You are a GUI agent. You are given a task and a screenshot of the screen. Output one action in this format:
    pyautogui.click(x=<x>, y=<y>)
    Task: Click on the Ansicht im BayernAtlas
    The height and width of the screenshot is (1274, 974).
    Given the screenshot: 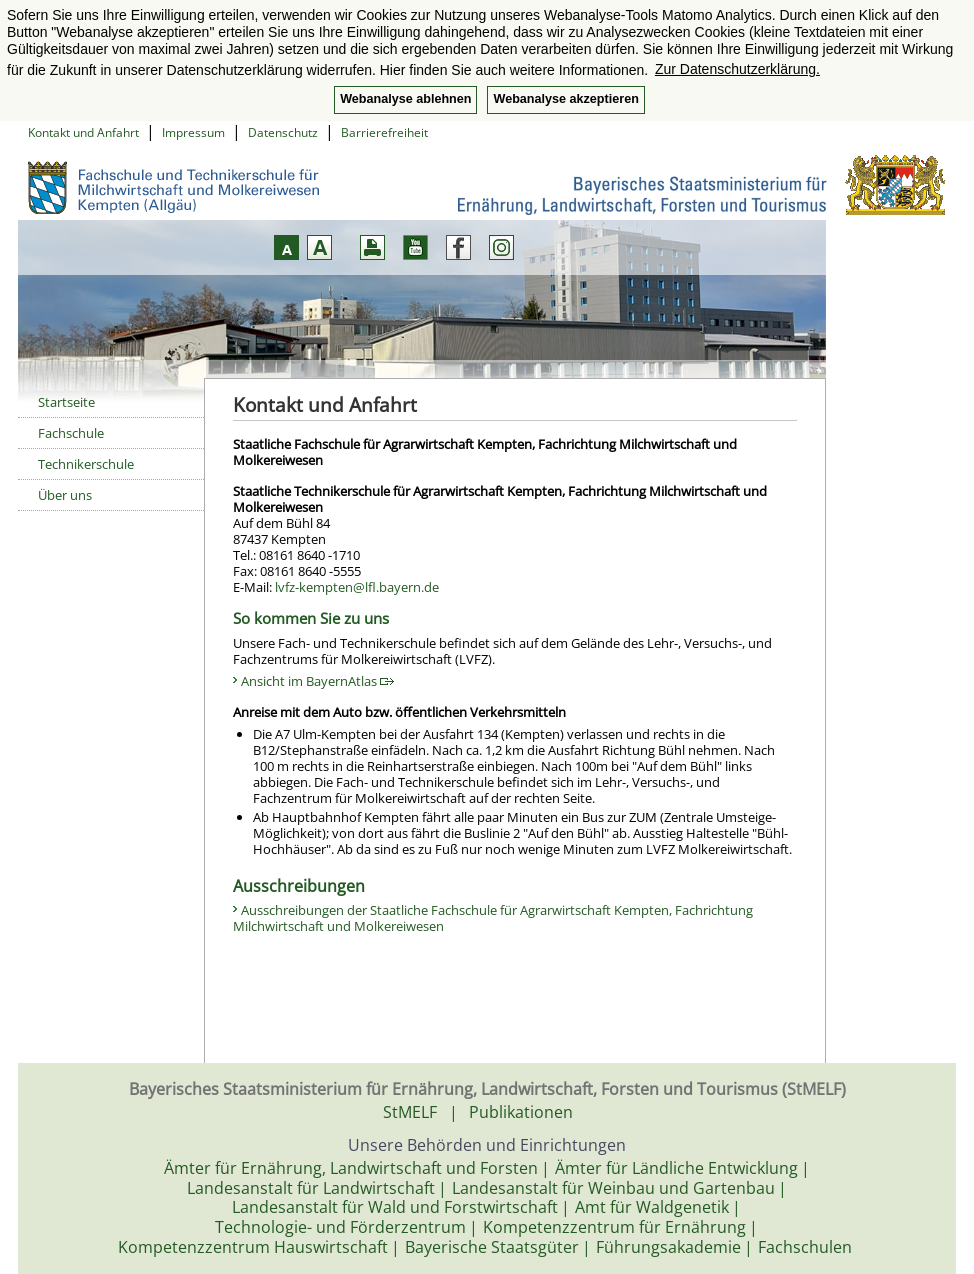 What is the action you would take?
    pyautogui.click(x=317, y=681)
    